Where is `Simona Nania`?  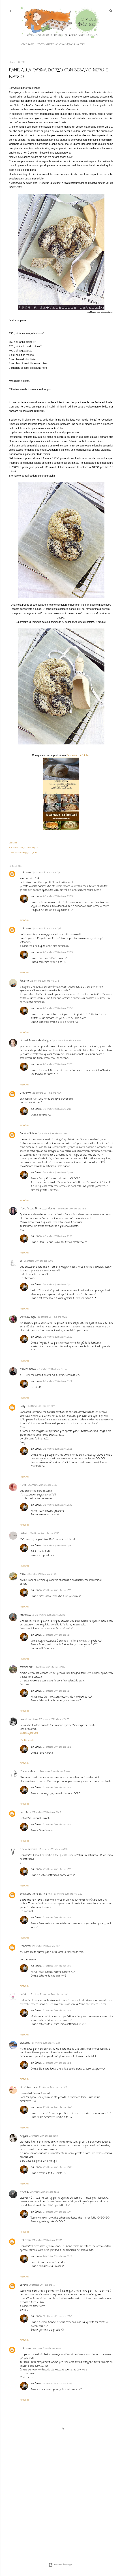
Simona Nania is located at coordinates (28, 1369).